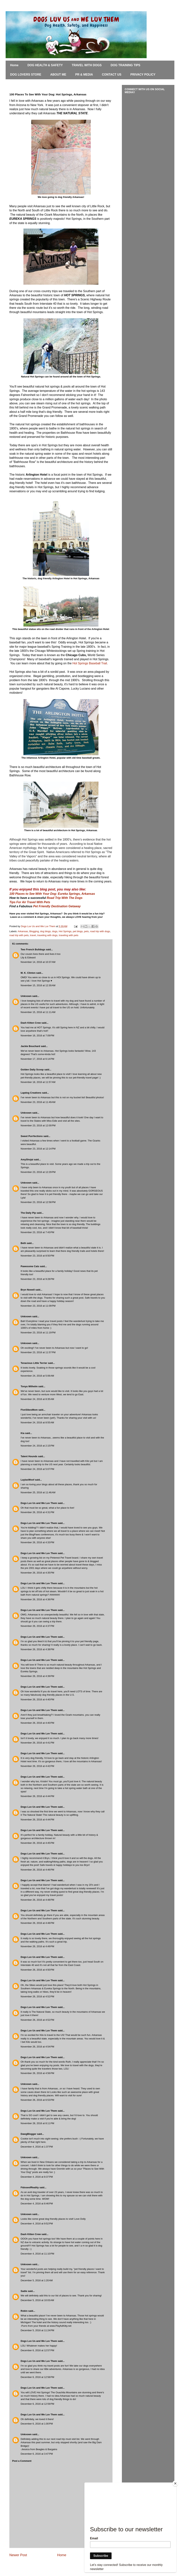 This screenshot has height=2576, width=180. What do you see at coordinates (37, 2046) in the screenshot?
I see `November 26, 2016 at 4:54 PM` at bounding box center [37, 2046].